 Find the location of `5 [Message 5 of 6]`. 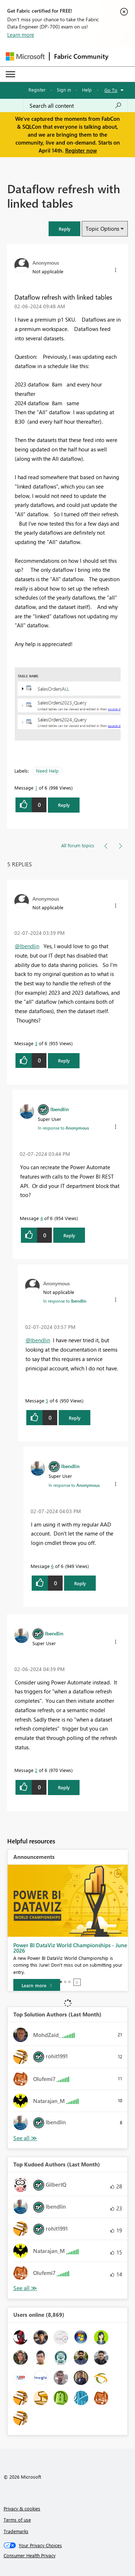

5 [Message 5 of 6] is located at coordinates (47, 1400).